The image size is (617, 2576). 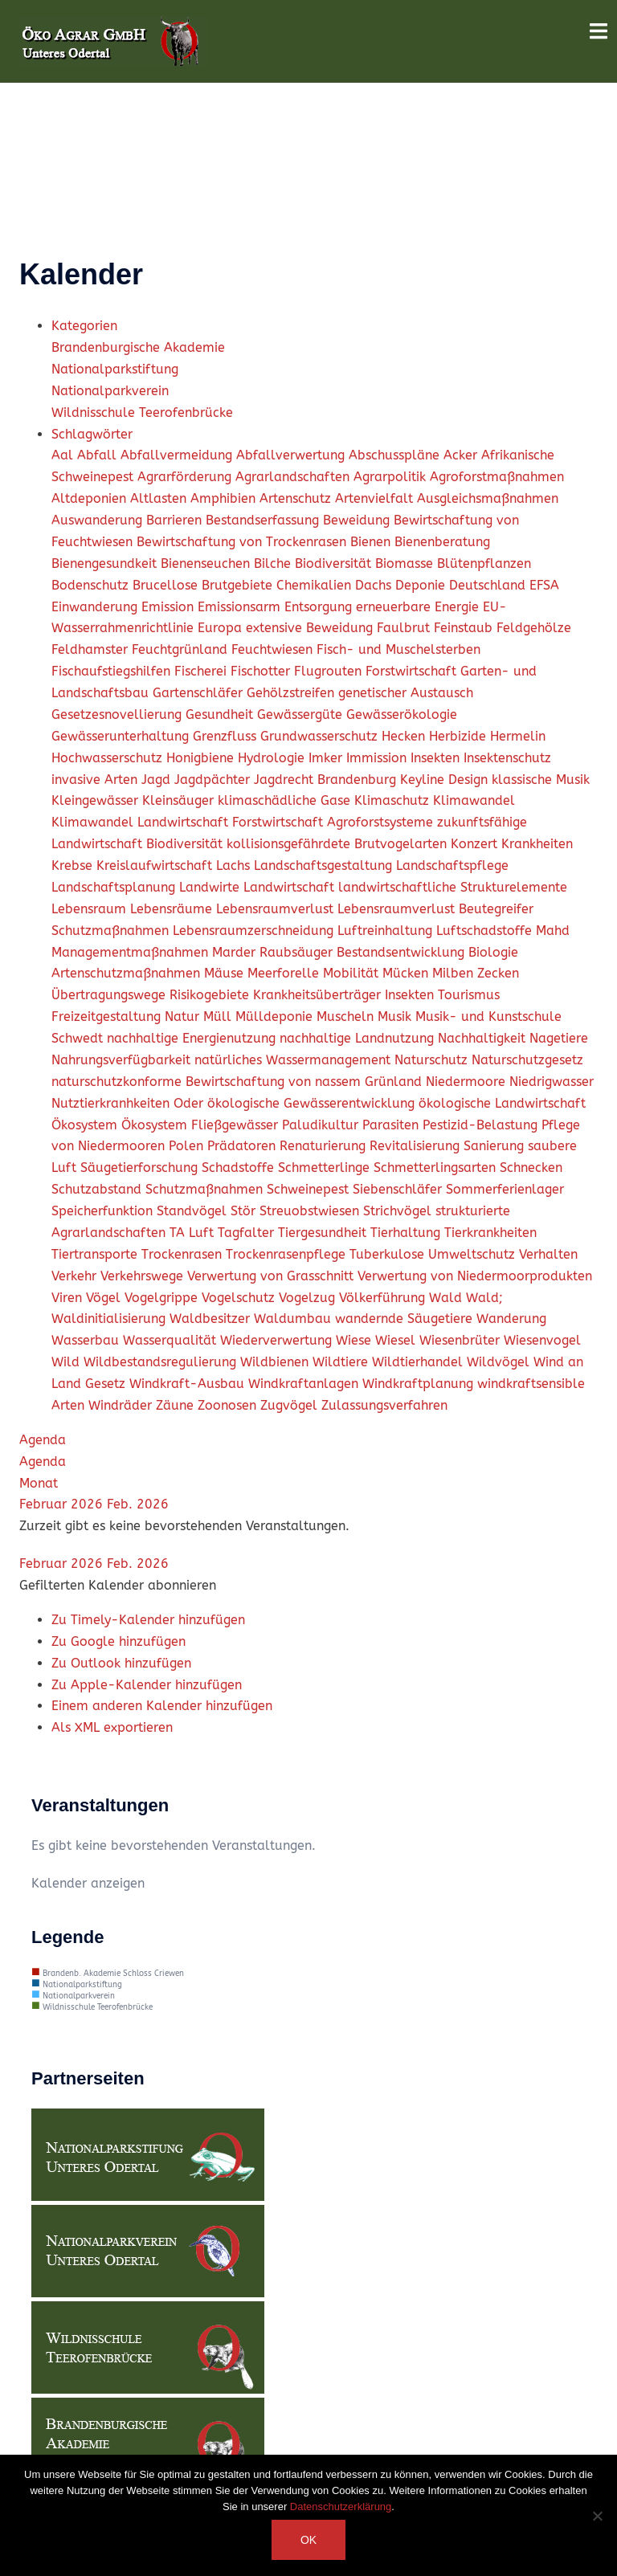 I want to click on Gehölzstreifen, so click(x=292, y=692).